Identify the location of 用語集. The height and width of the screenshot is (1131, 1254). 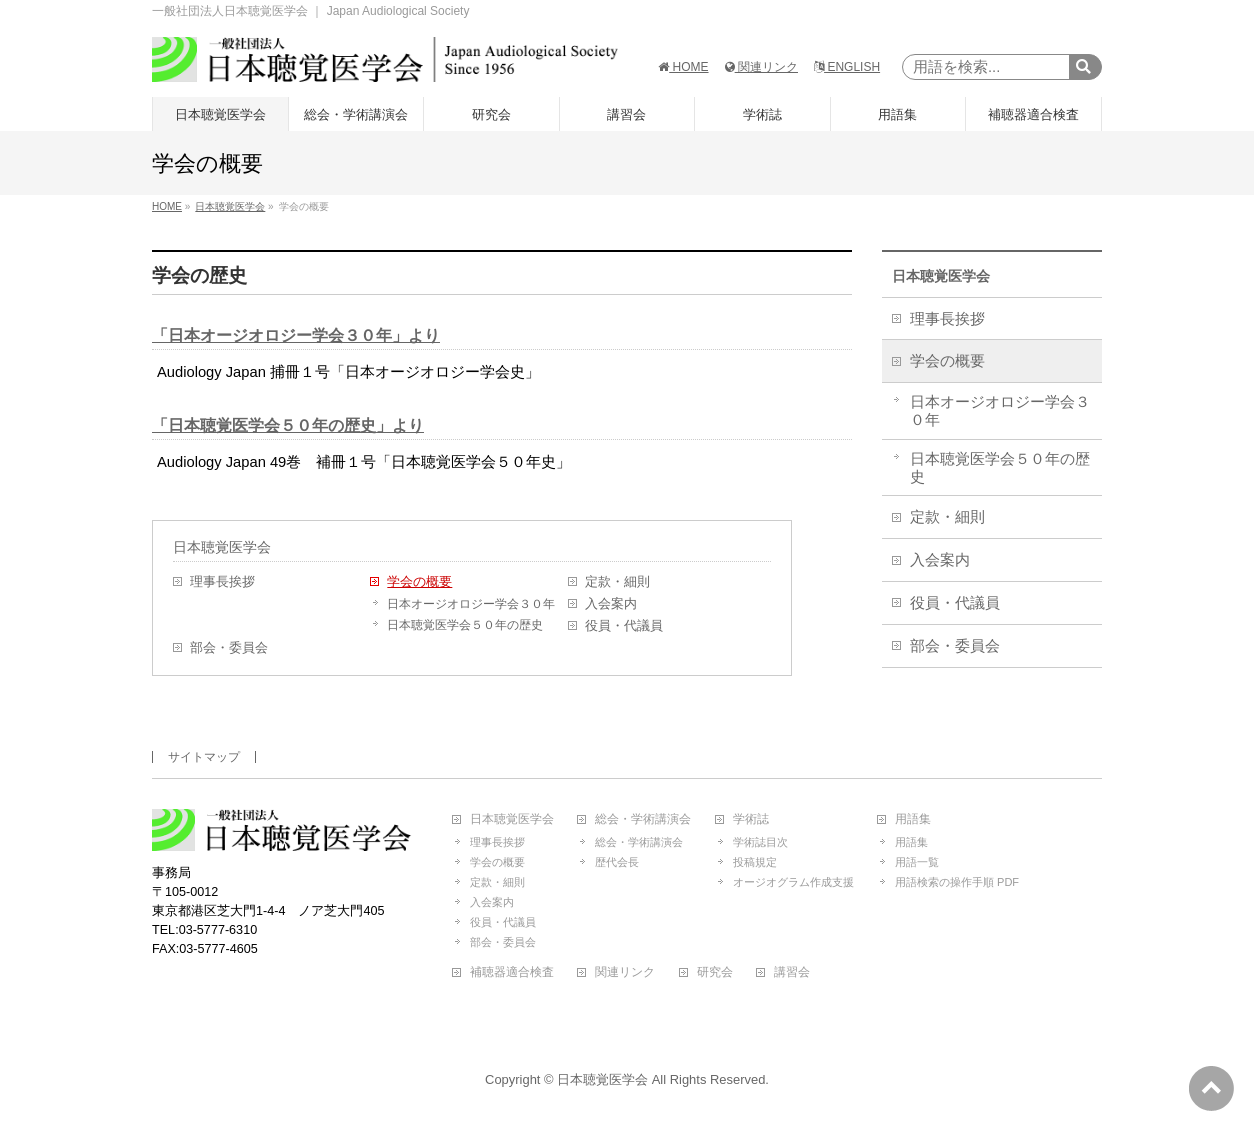
(913, 819).